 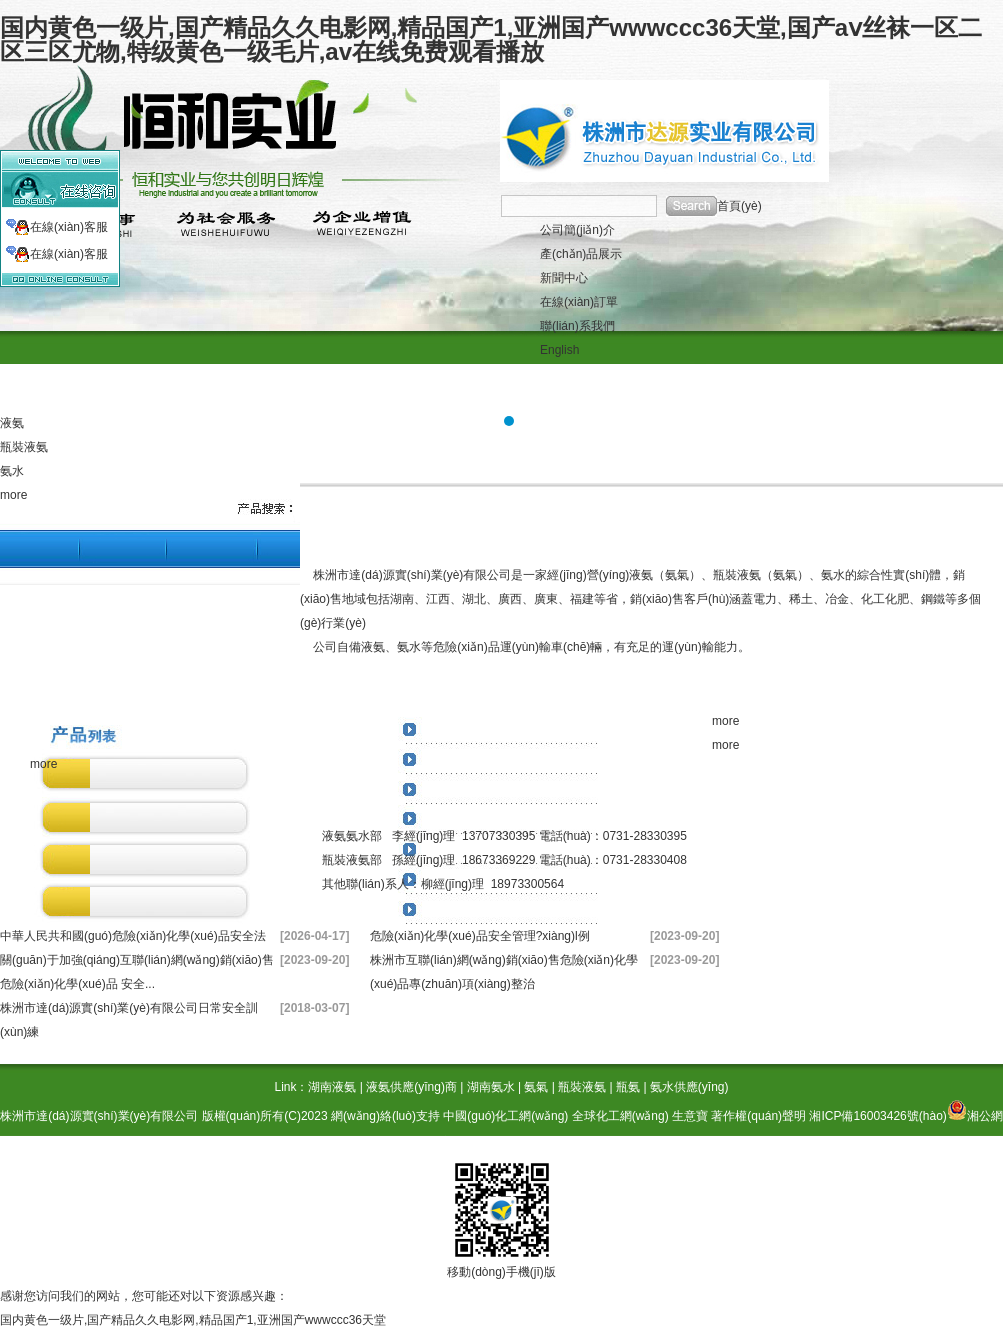 I want to click on 危險(xiǎn)化學(xué)品安全管理?xiàng)l例, so click(x=480, y=936).